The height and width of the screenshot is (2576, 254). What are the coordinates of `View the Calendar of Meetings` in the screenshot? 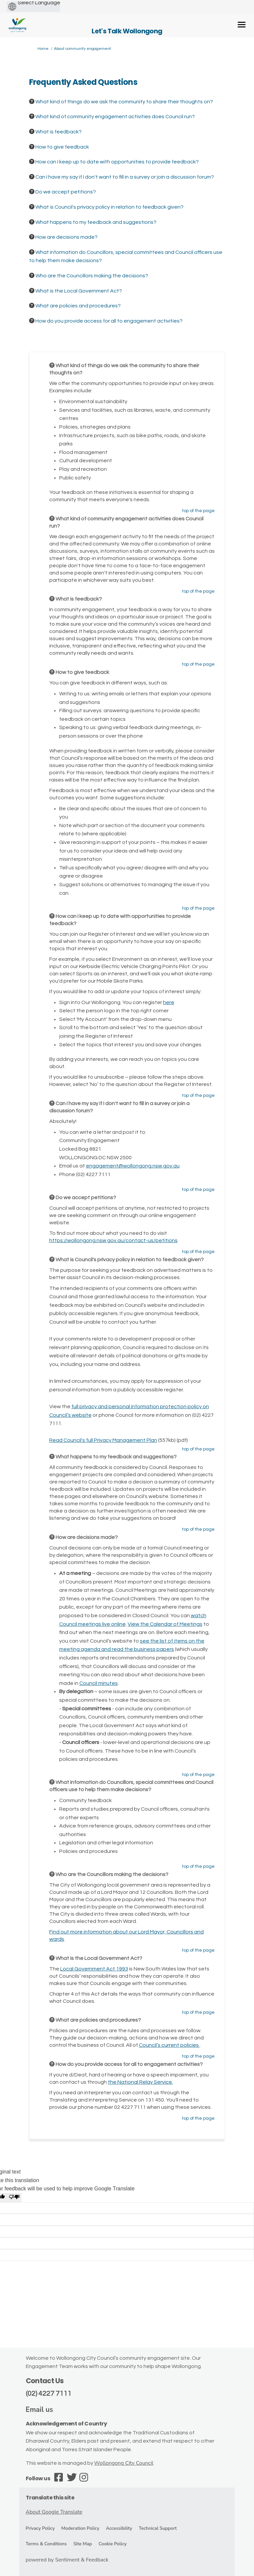 It's located at (165, 1624).